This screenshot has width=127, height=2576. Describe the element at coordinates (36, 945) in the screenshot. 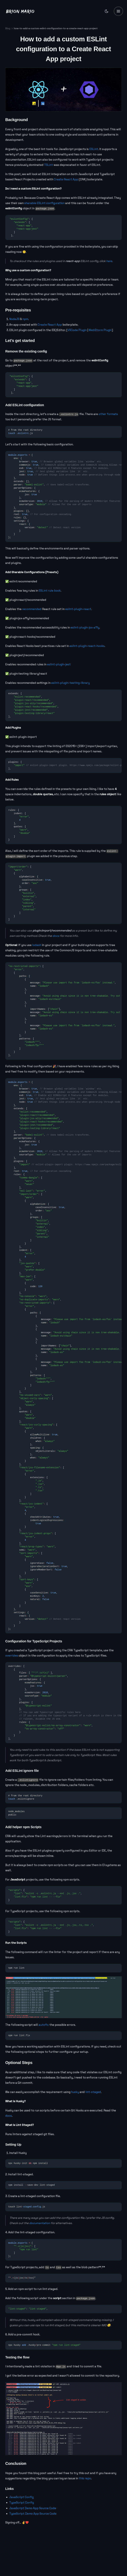

I see `lodash` at that location.